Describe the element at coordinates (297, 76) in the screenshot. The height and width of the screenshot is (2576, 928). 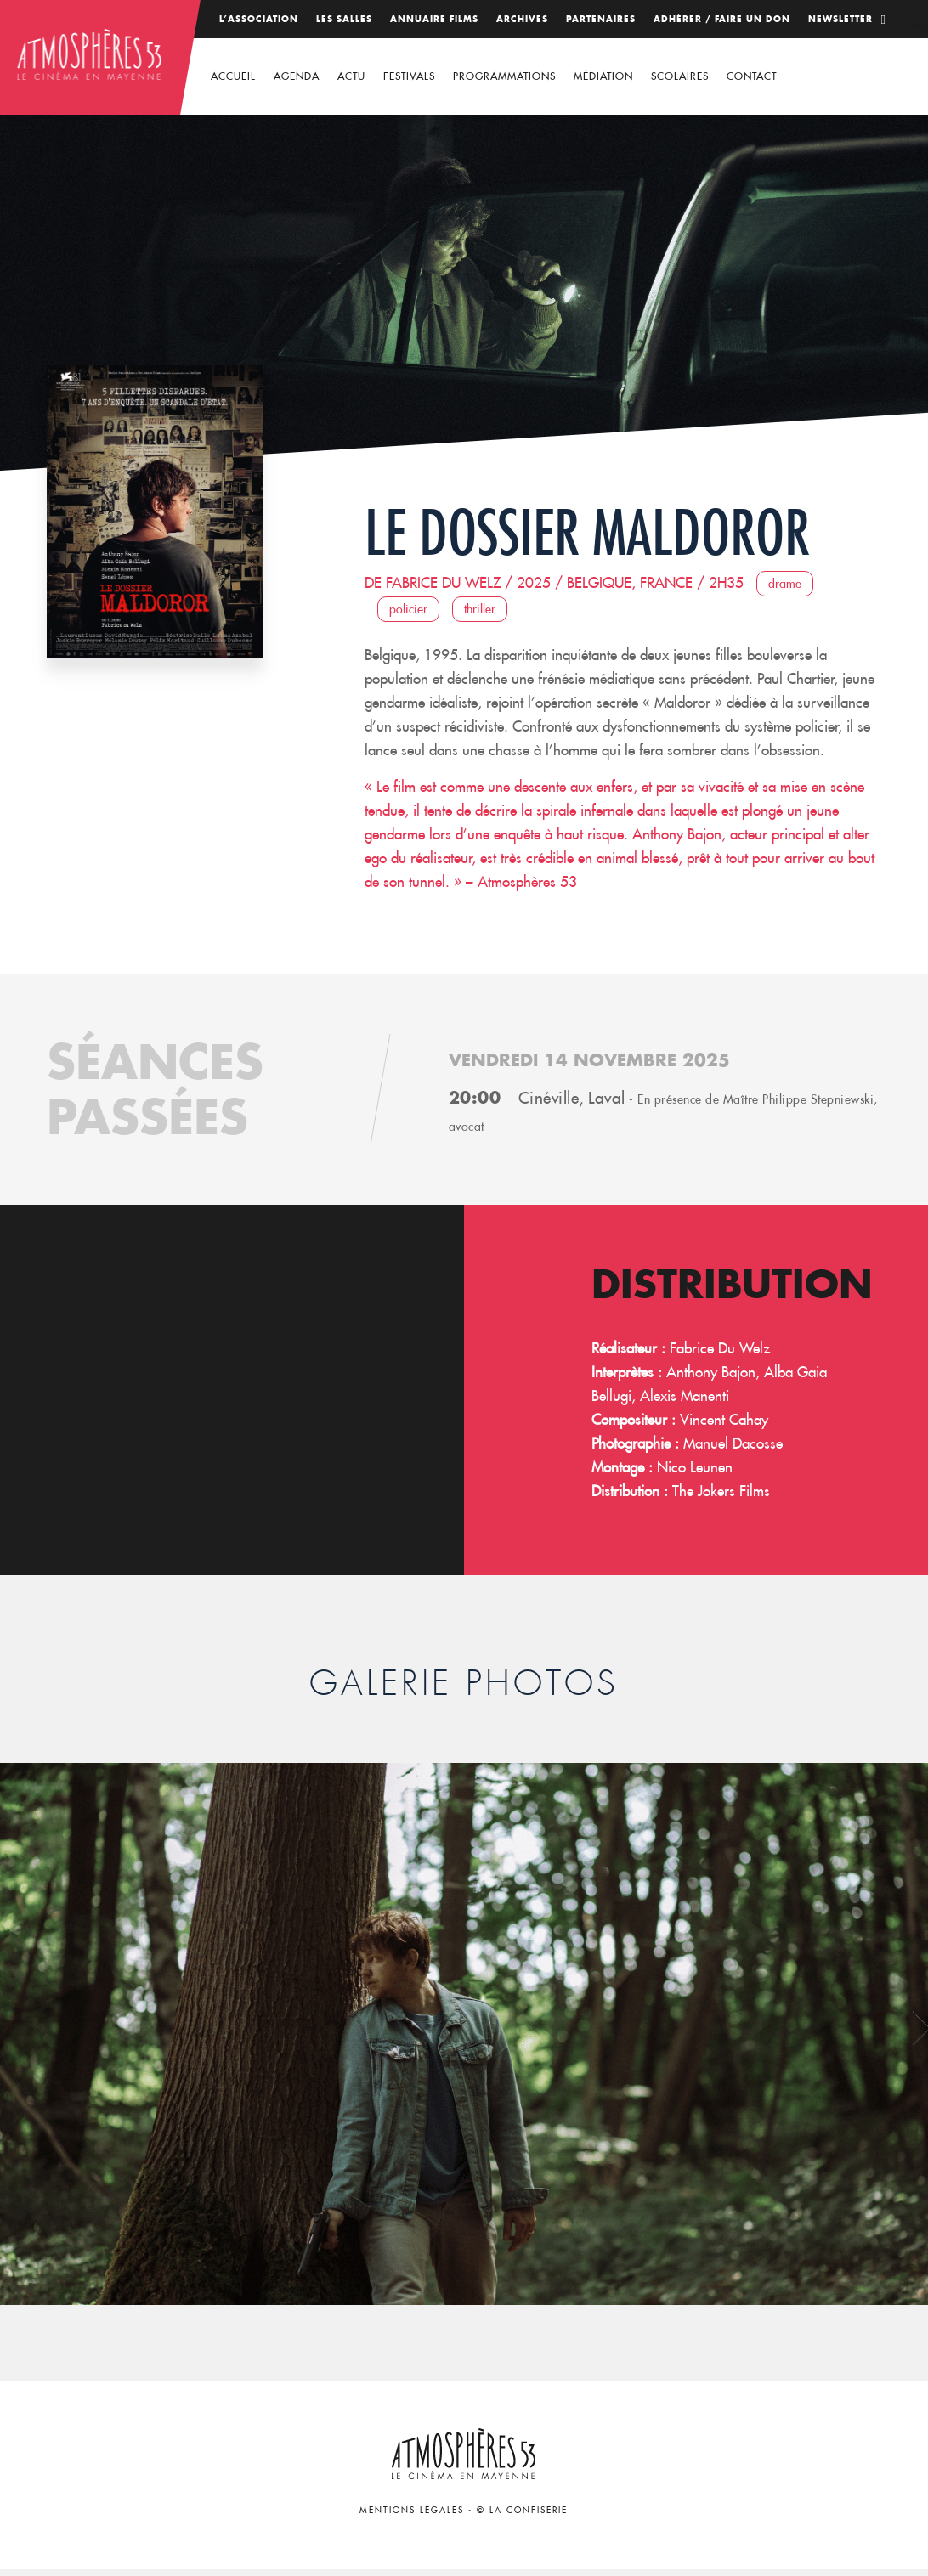
I see `Agenda` at that location.